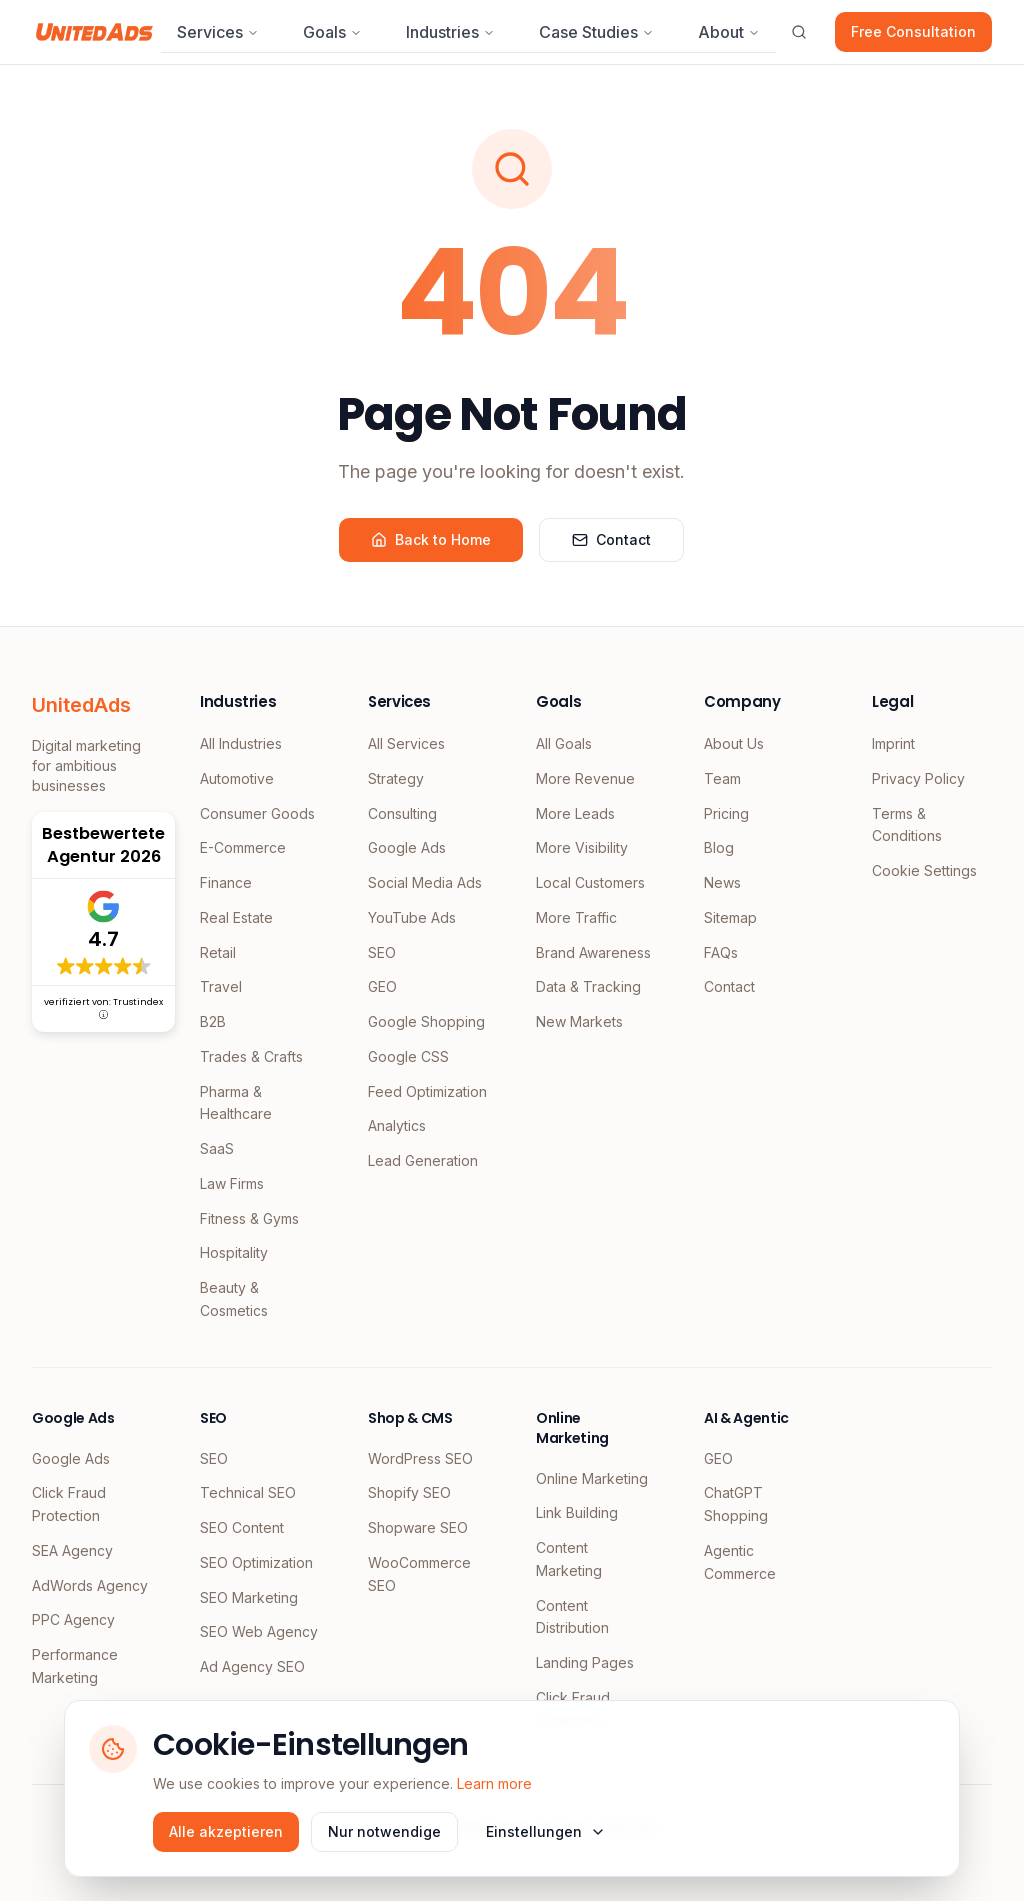 The width and height of the screenshot is (1024, 1901). Describe the element at coordinates (221, 986) in the screenshot. I see `Travel` at that location.